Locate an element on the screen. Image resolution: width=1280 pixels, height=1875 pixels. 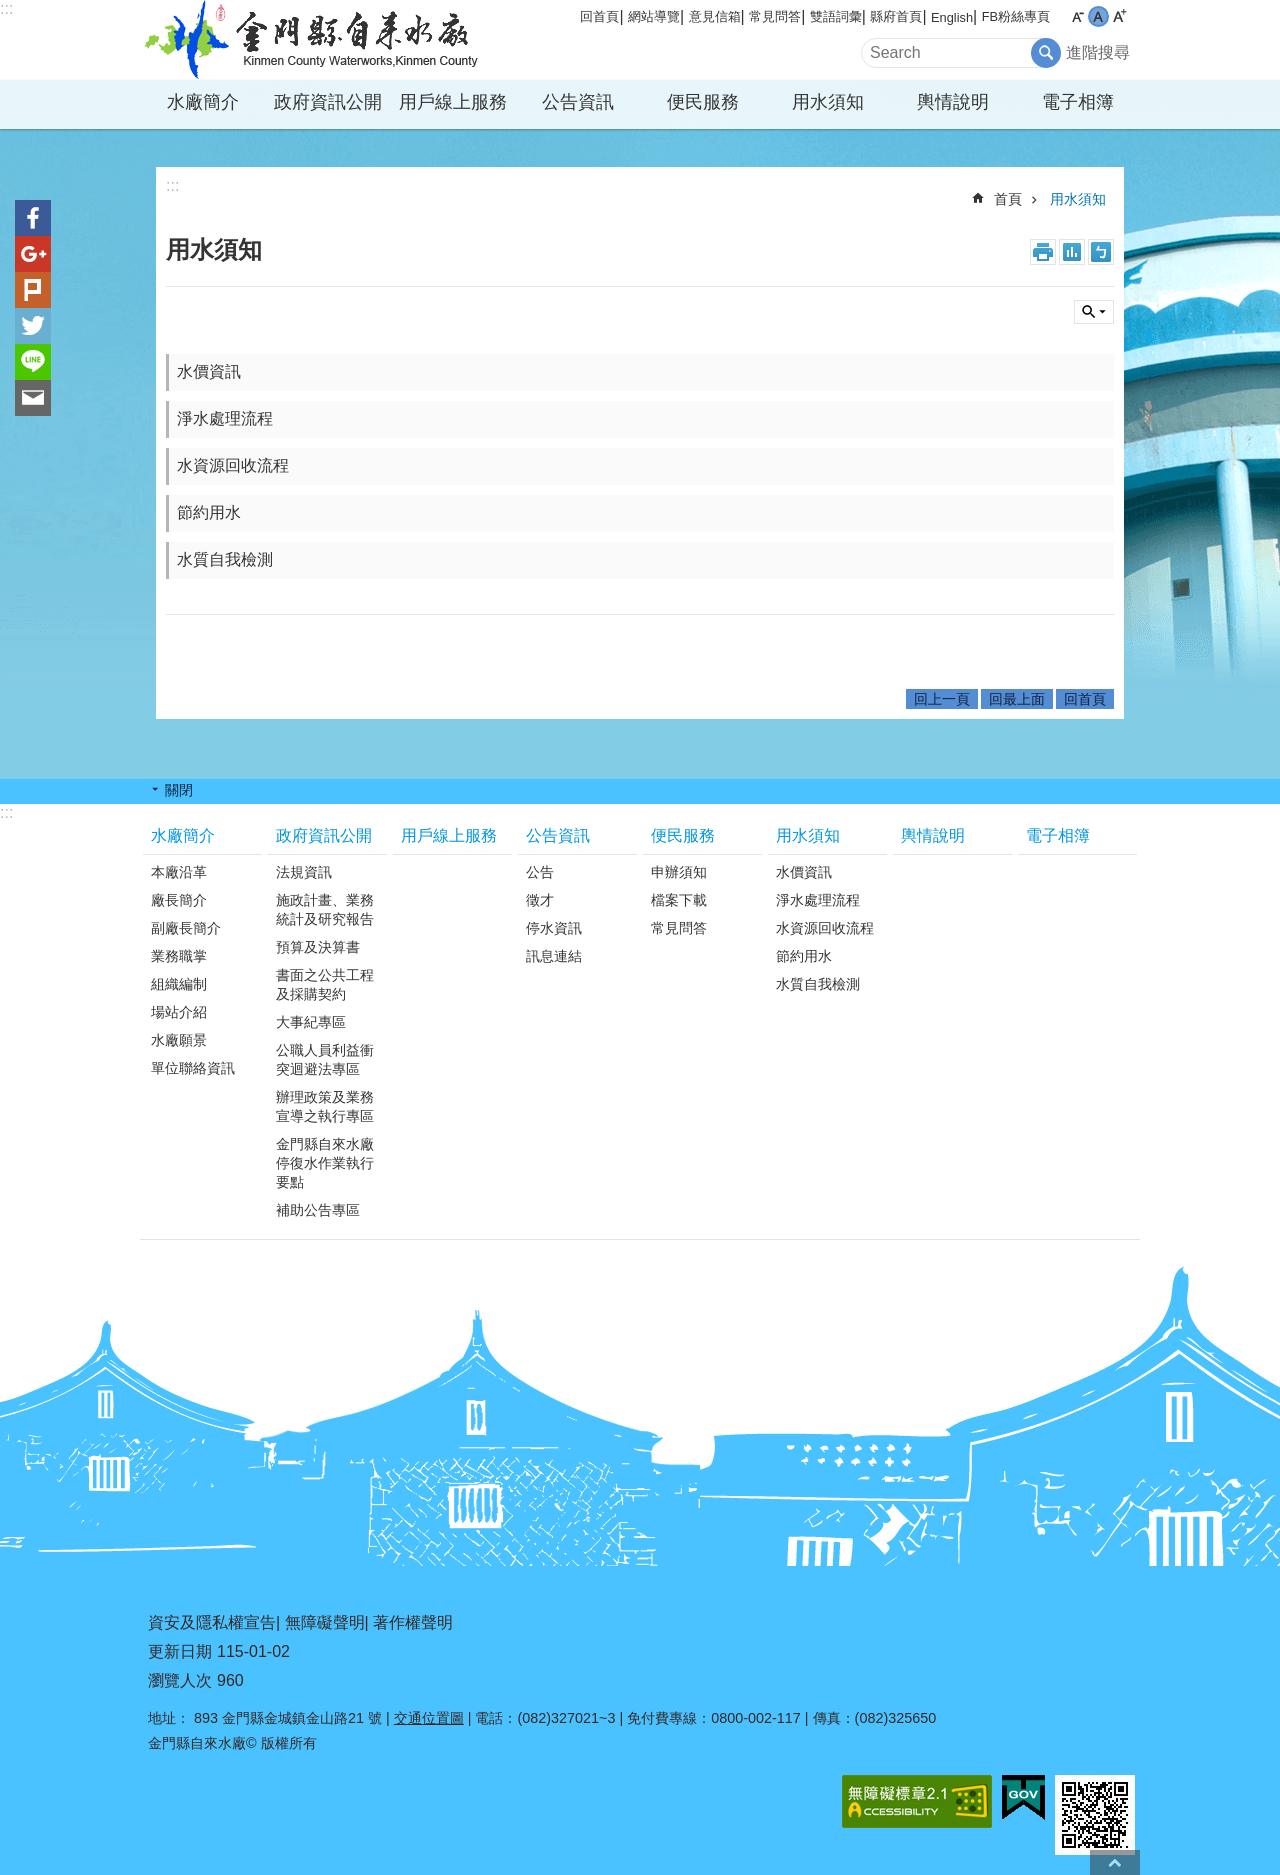
用戶線上服務 is located at coordinates (453, 102).